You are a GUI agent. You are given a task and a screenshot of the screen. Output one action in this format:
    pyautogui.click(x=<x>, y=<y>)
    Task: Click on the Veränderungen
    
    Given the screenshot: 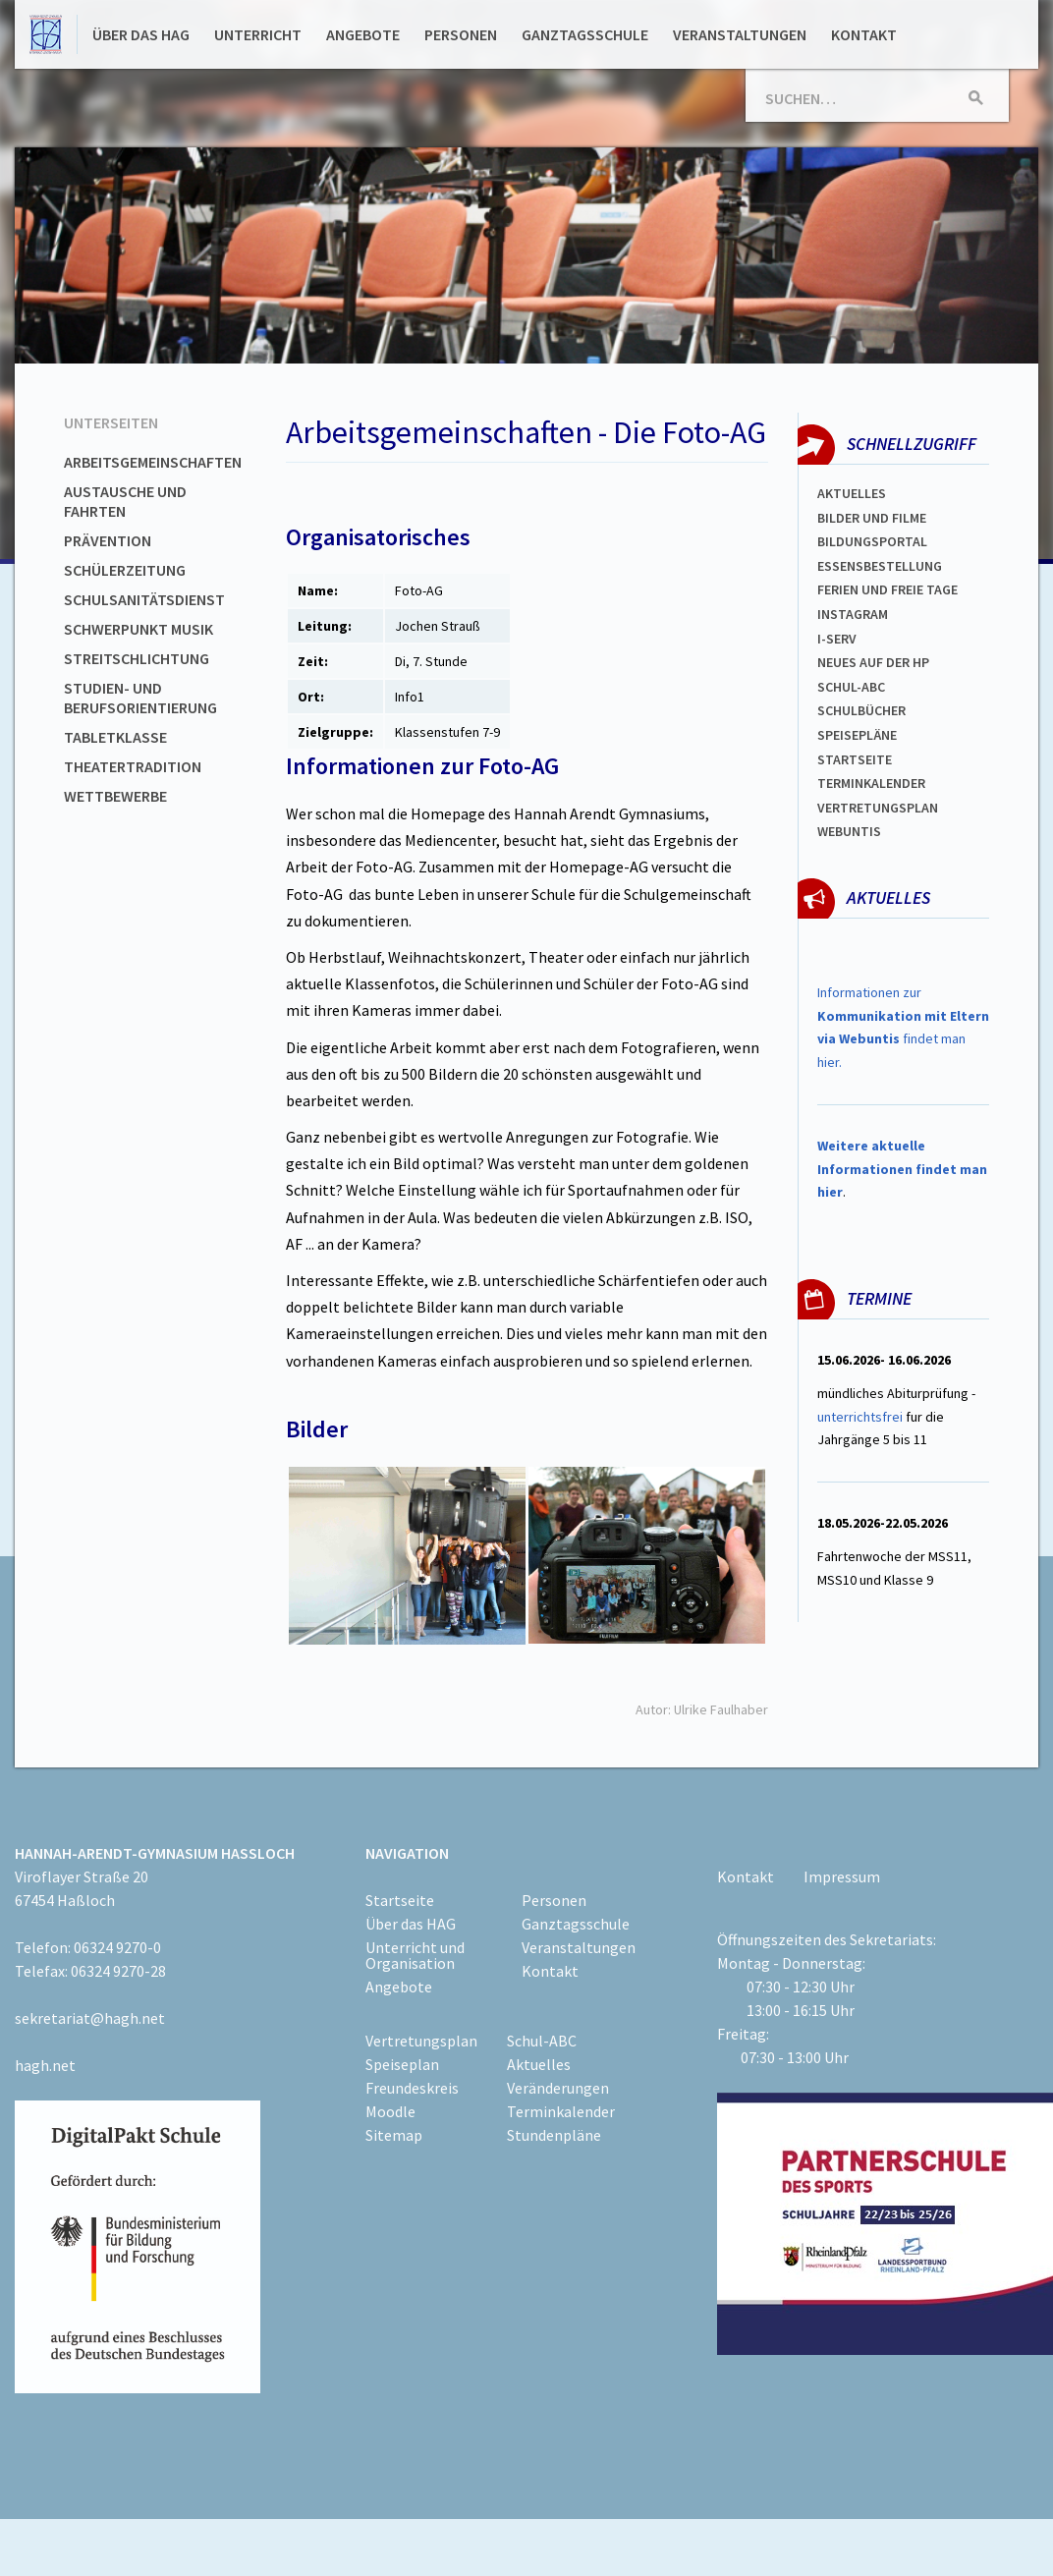 What is the action you would take?
    pyautogui.click(x=558, y=2088)
    